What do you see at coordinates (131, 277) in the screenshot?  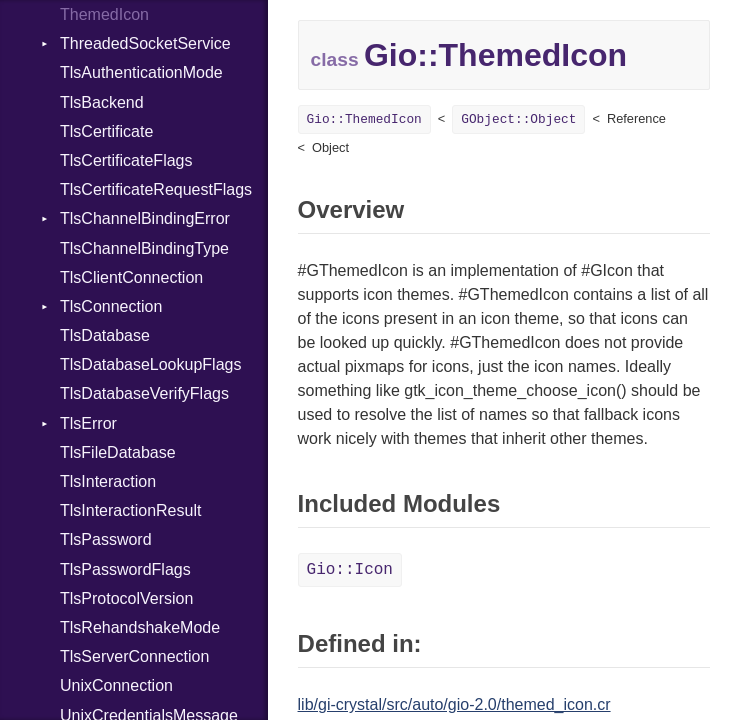 I see `TlsClientConnection` at bounding box center [131, 277].